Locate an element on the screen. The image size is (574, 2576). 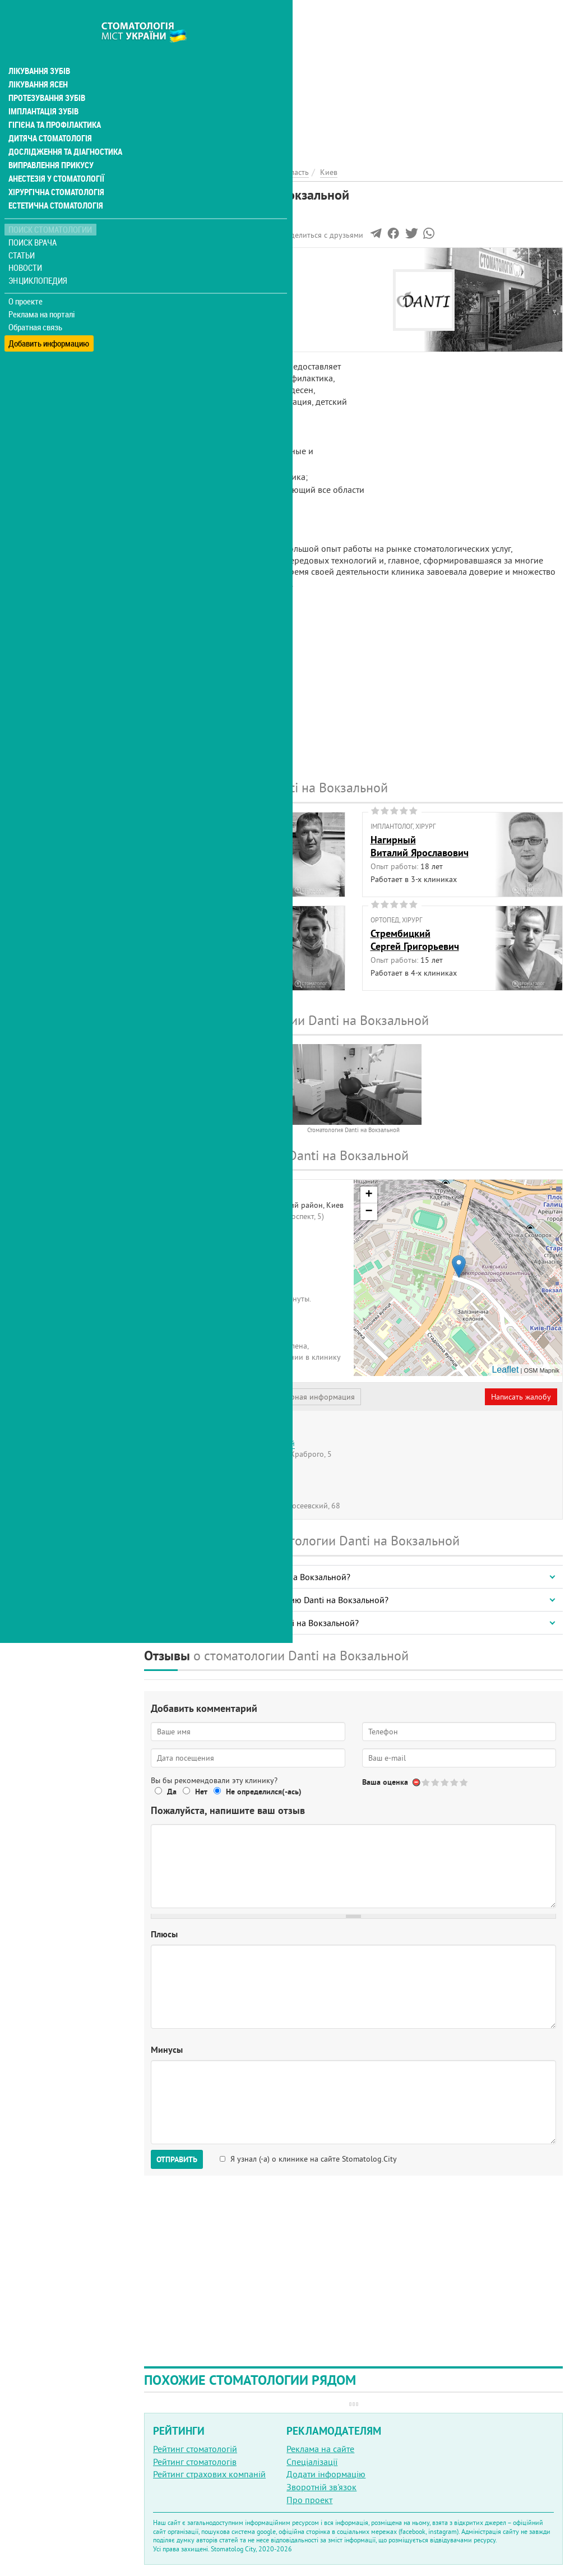
Додати інформацію is located at coordinates (325, 2474).